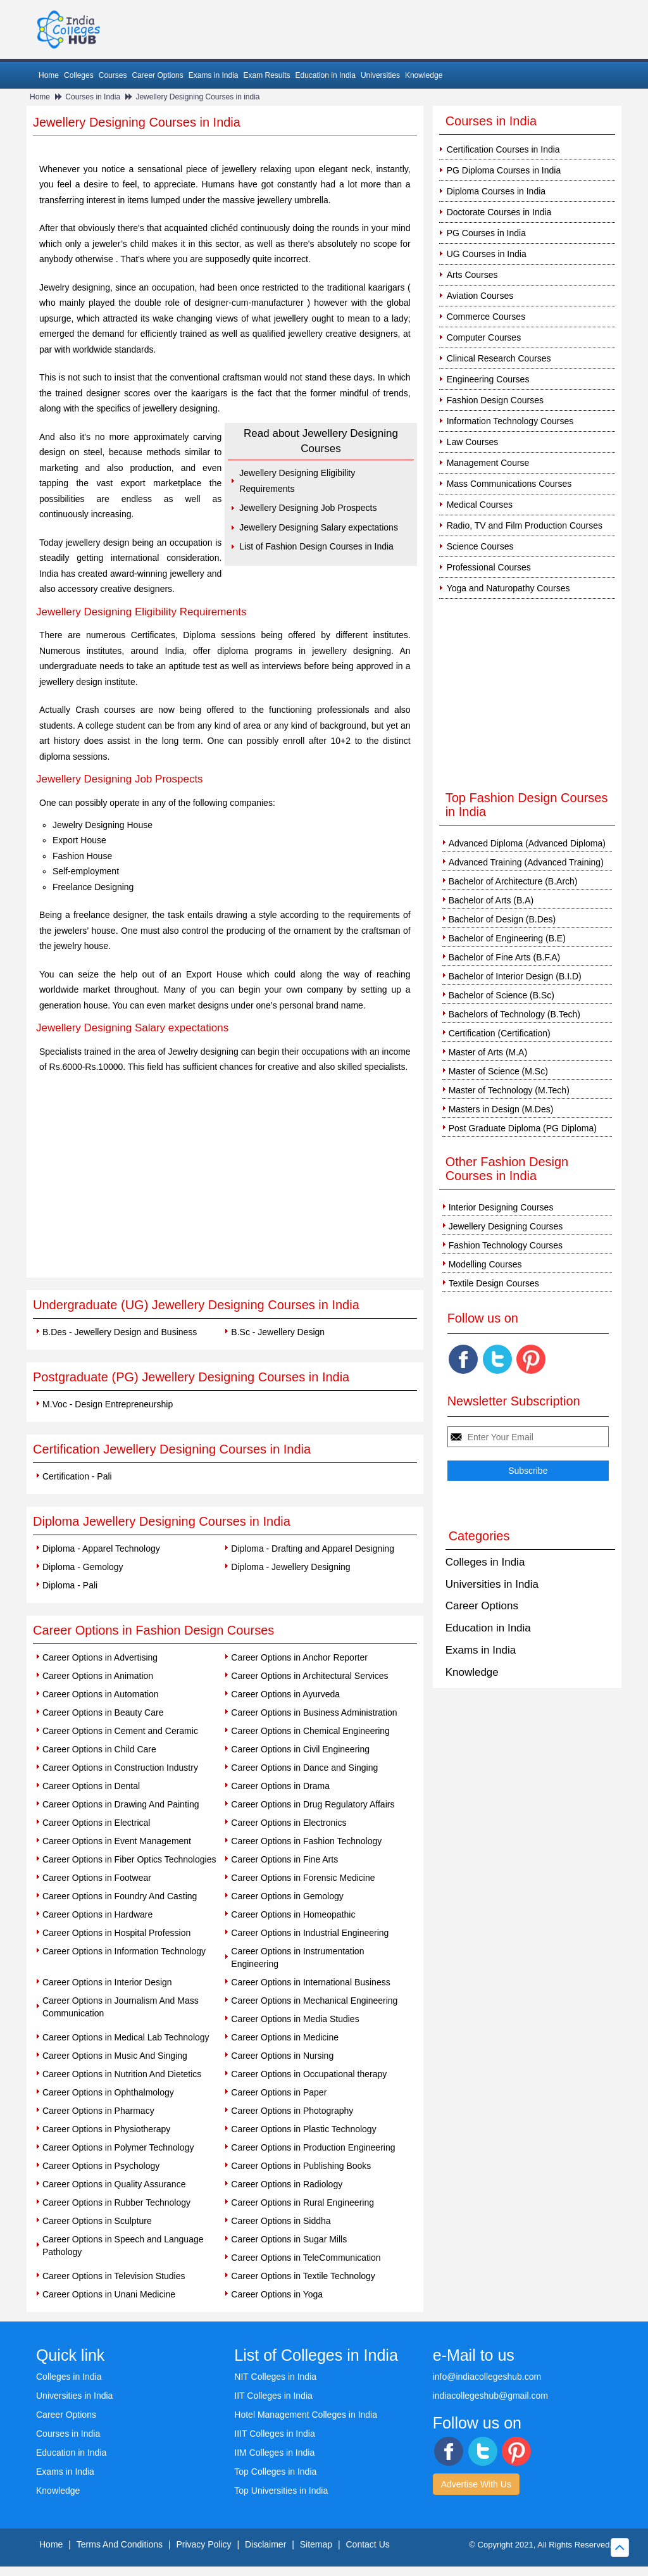  Describe the element at coordinates (510, 421) in the screenshot. I see `Information Technology Courses` at that location.